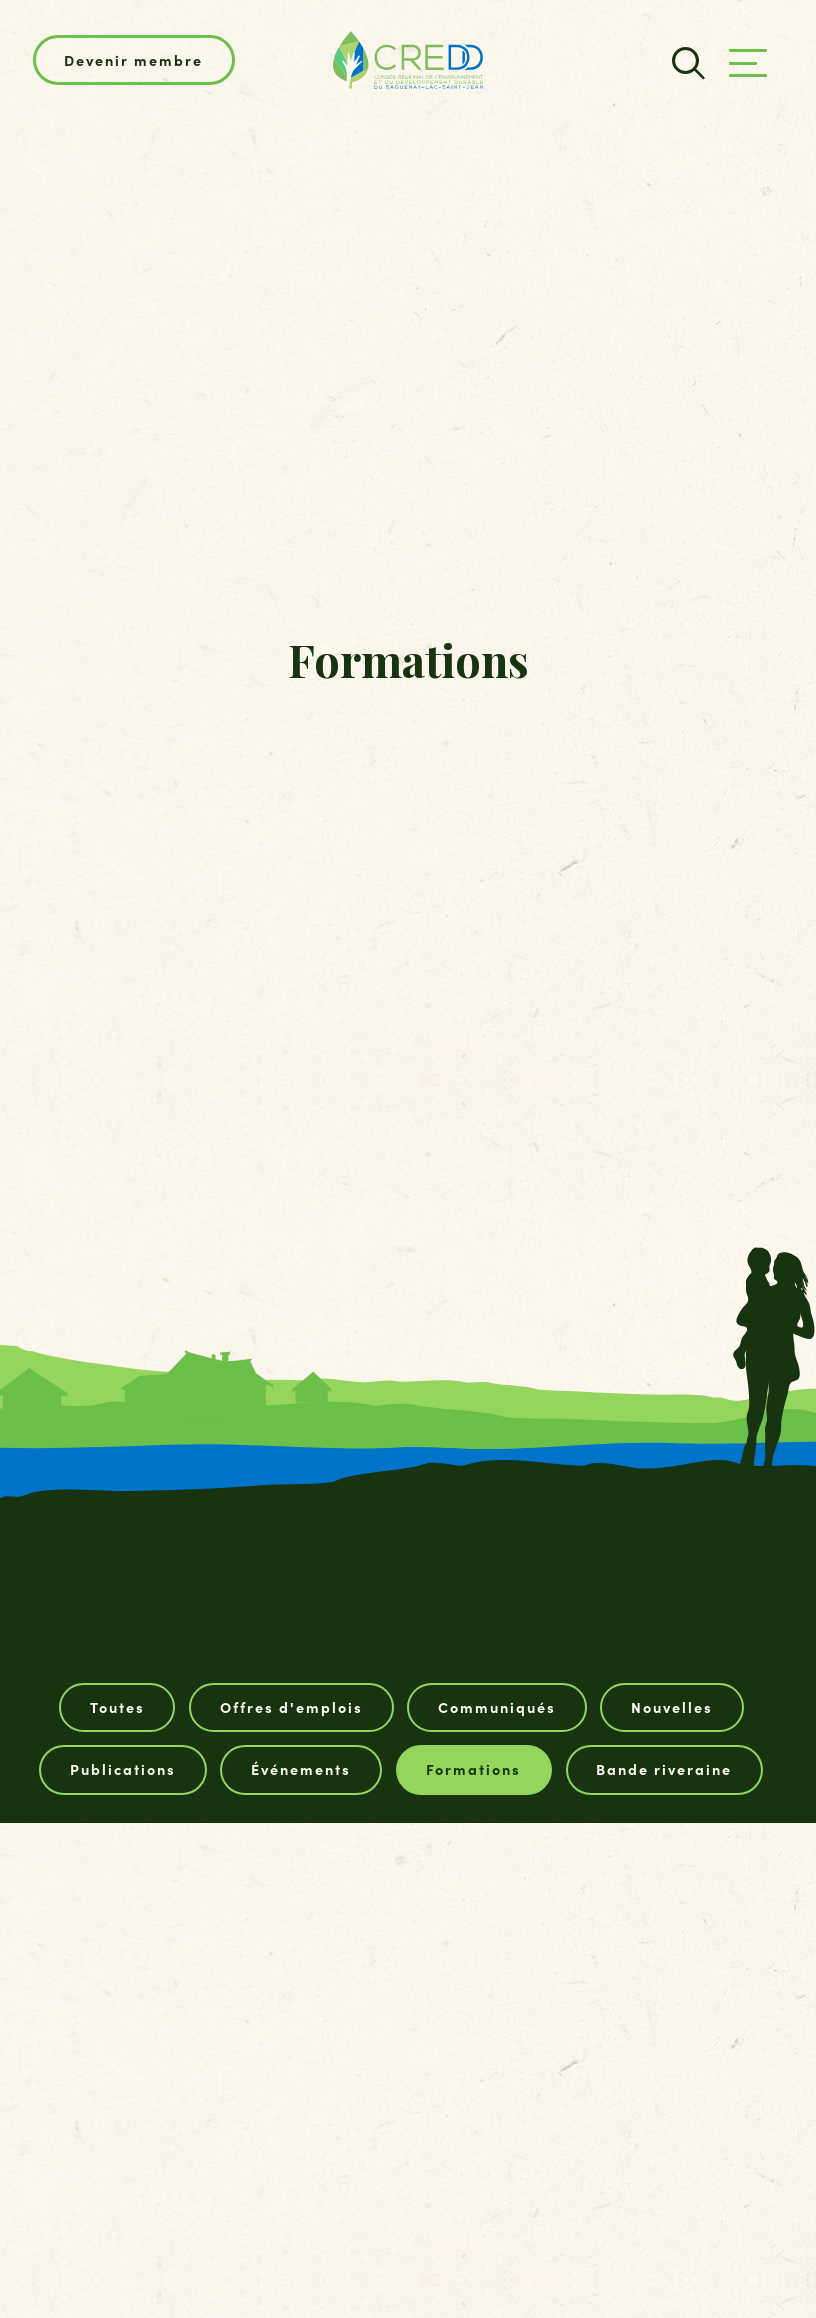 The width and height of the screenshot is (816, 2318). What do you see at coordinates (748, 63) in the screenshot?
I see `[Ouvrir/fermer le menu principal]` at bounding box center [748, 63].